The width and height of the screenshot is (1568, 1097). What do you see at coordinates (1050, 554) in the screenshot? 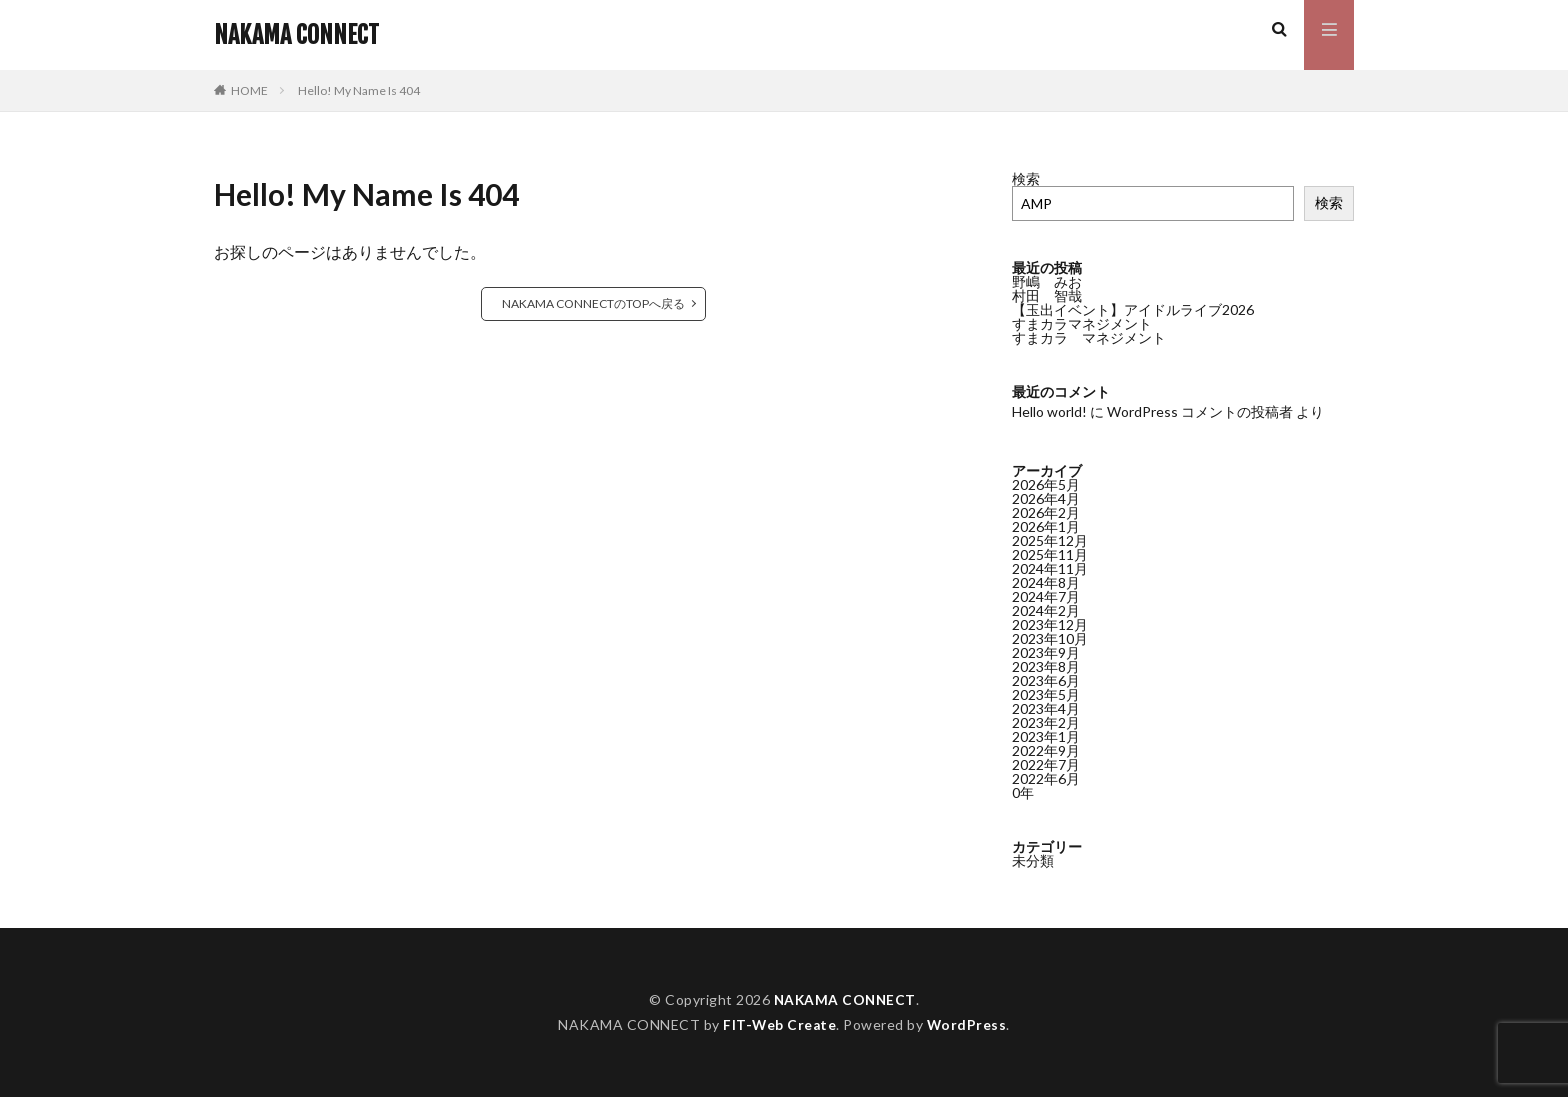
I see `2025年11月` at bounding box center [1050, 554].